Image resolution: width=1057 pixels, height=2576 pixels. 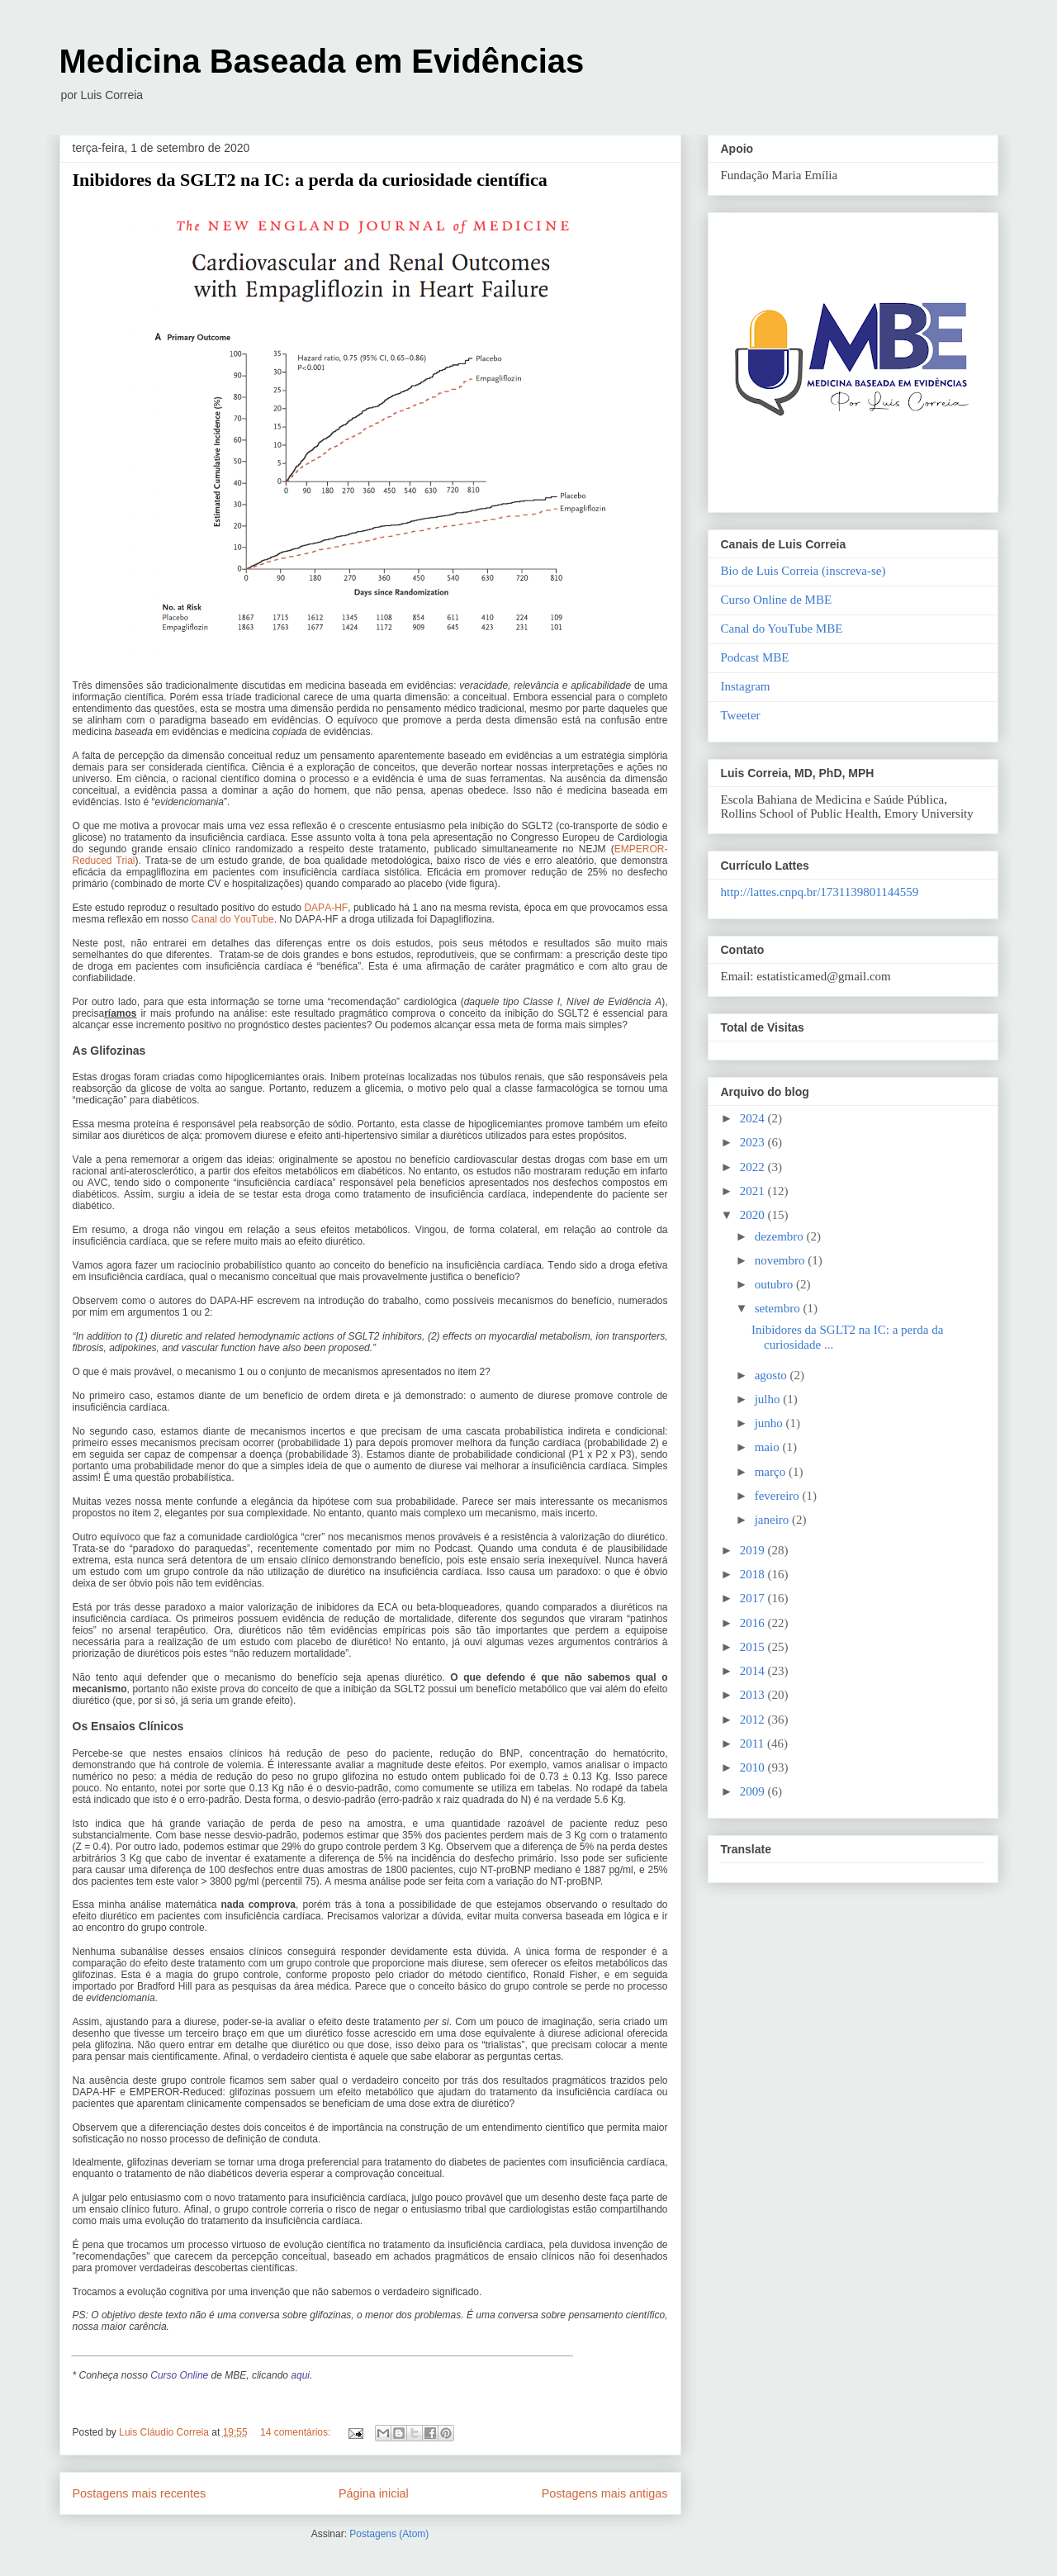 What do you see at coordinates (779, 1308) in the screenshot?
I see `setembro` at bounding box center [779, 1308].